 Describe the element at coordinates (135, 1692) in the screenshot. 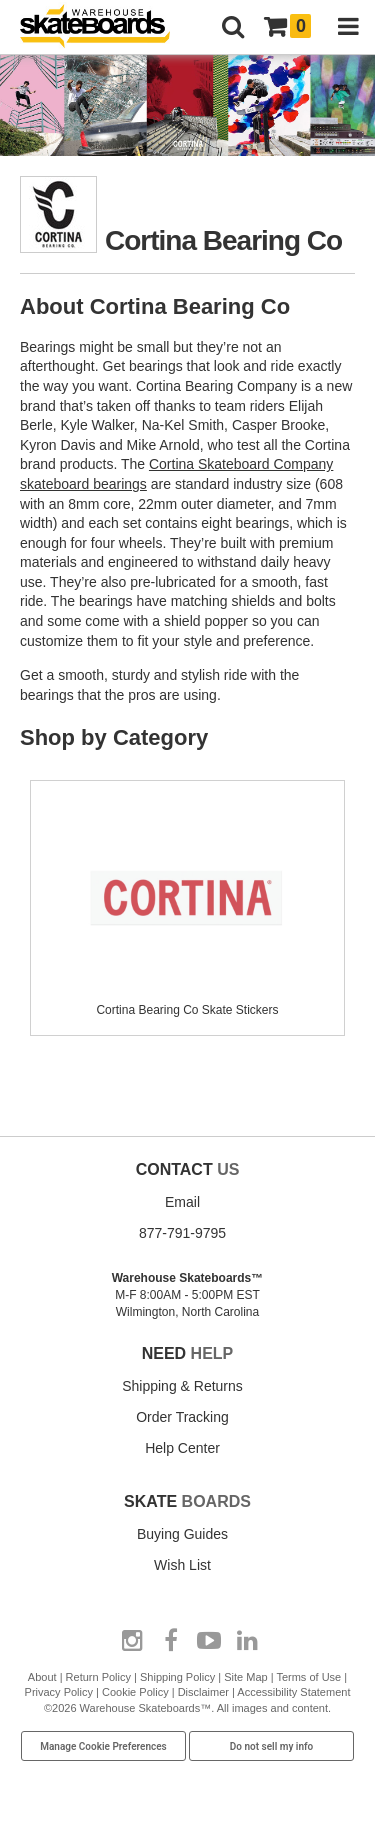

I see `Cookie Policy` at that location.